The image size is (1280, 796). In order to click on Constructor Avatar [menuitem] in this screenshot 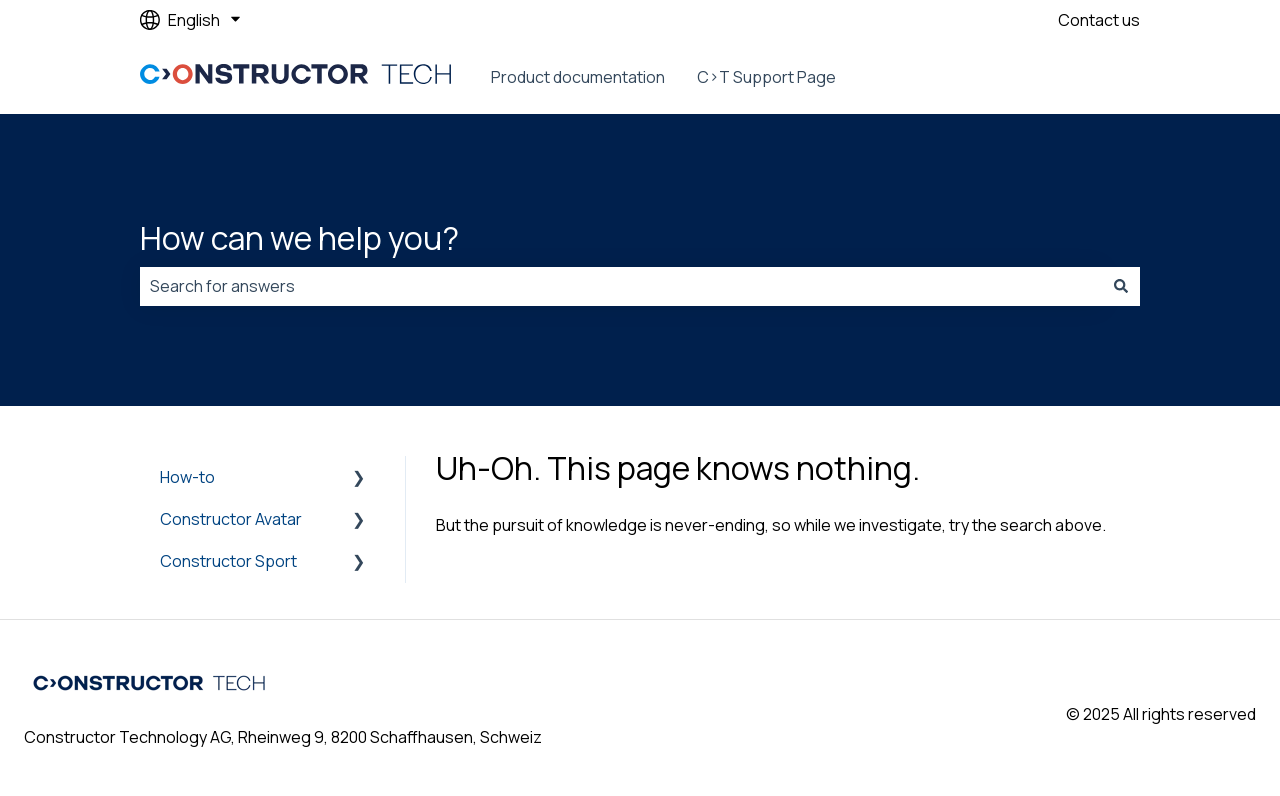, I will do `click(231, 519)`.